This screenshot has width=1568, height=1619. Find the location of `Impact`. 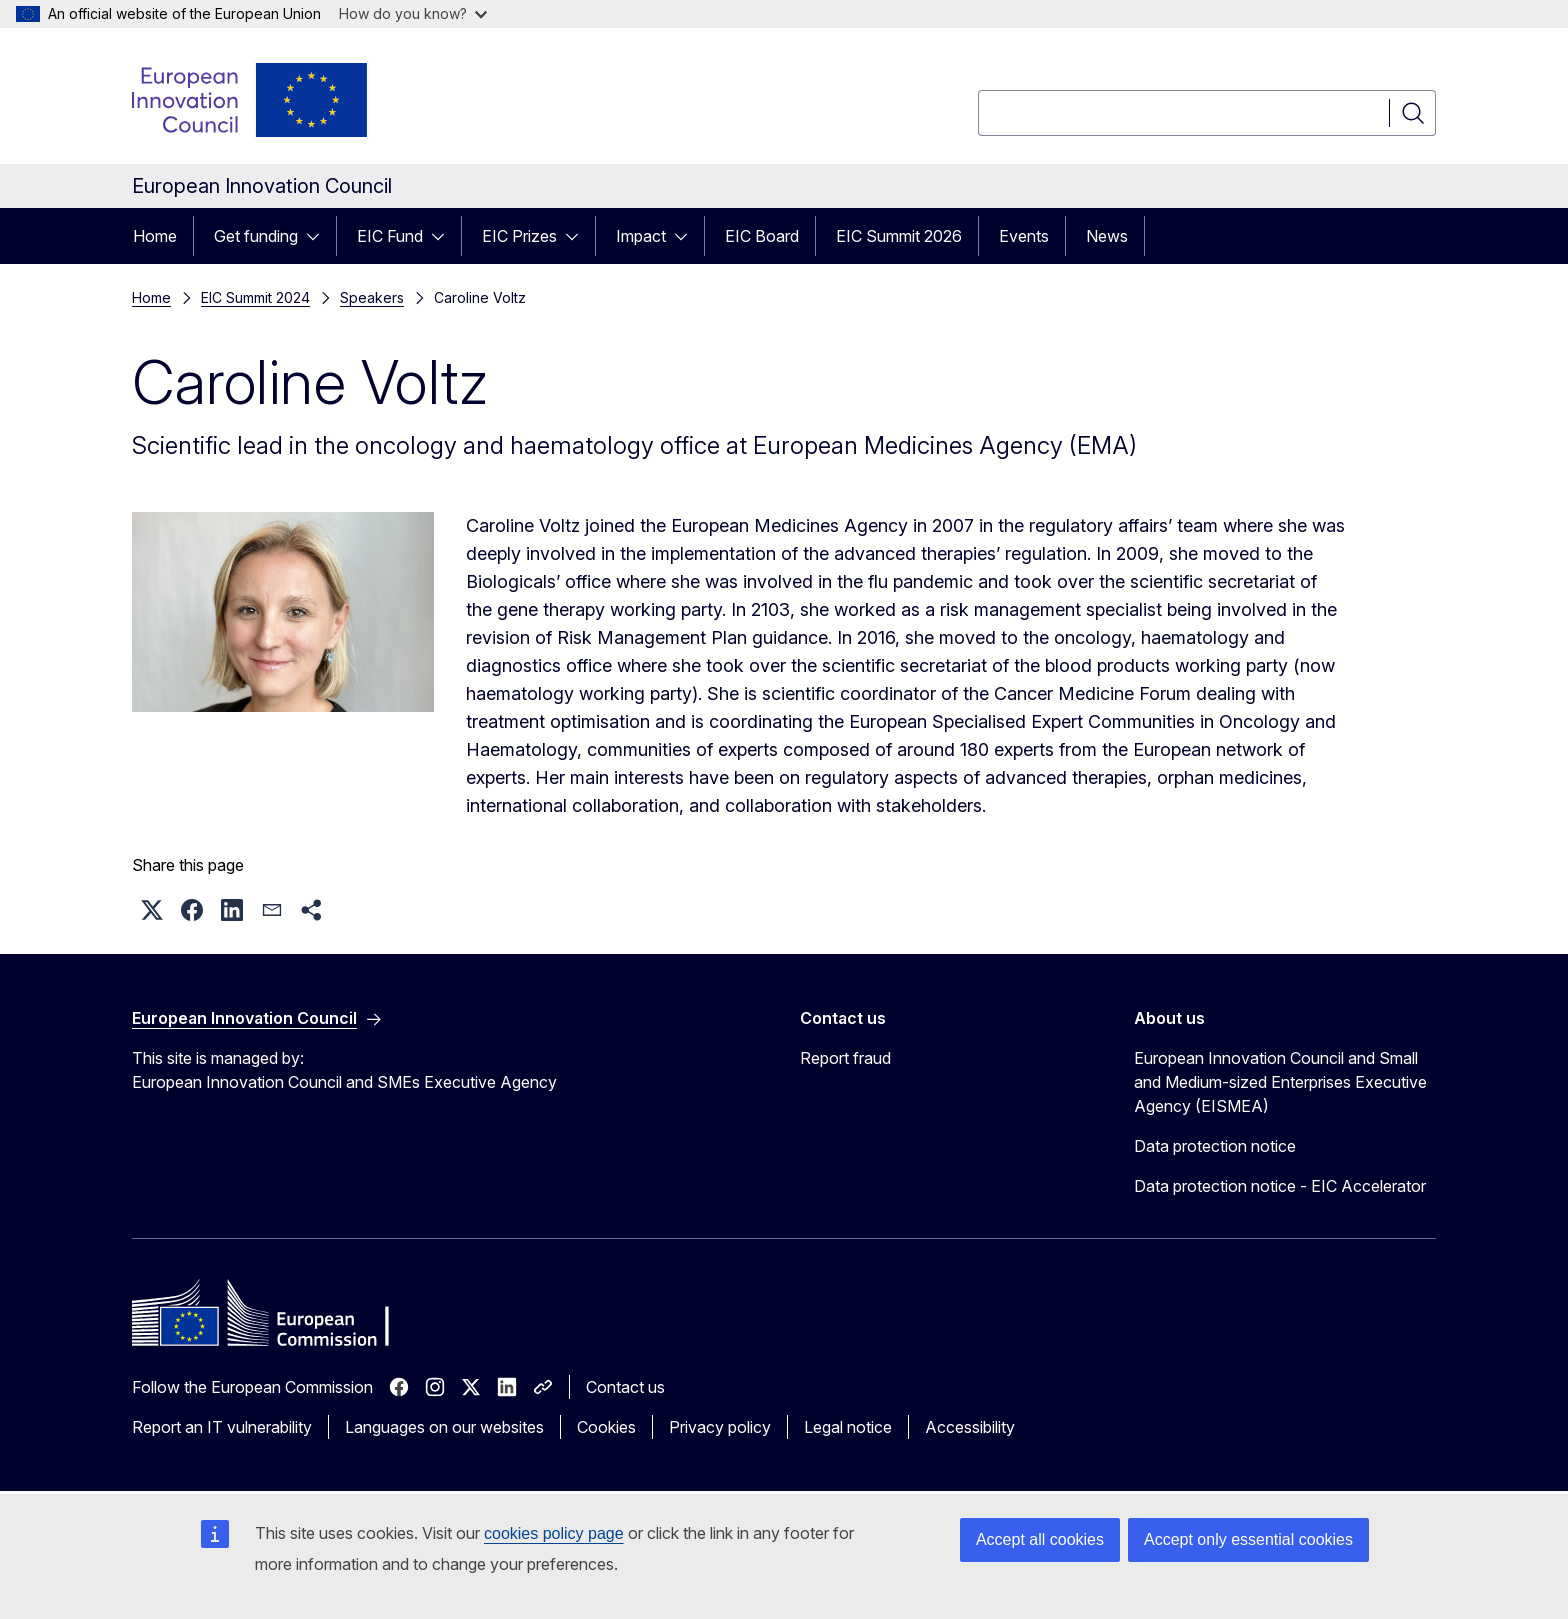

Impact is located at coordinates (641, 236).